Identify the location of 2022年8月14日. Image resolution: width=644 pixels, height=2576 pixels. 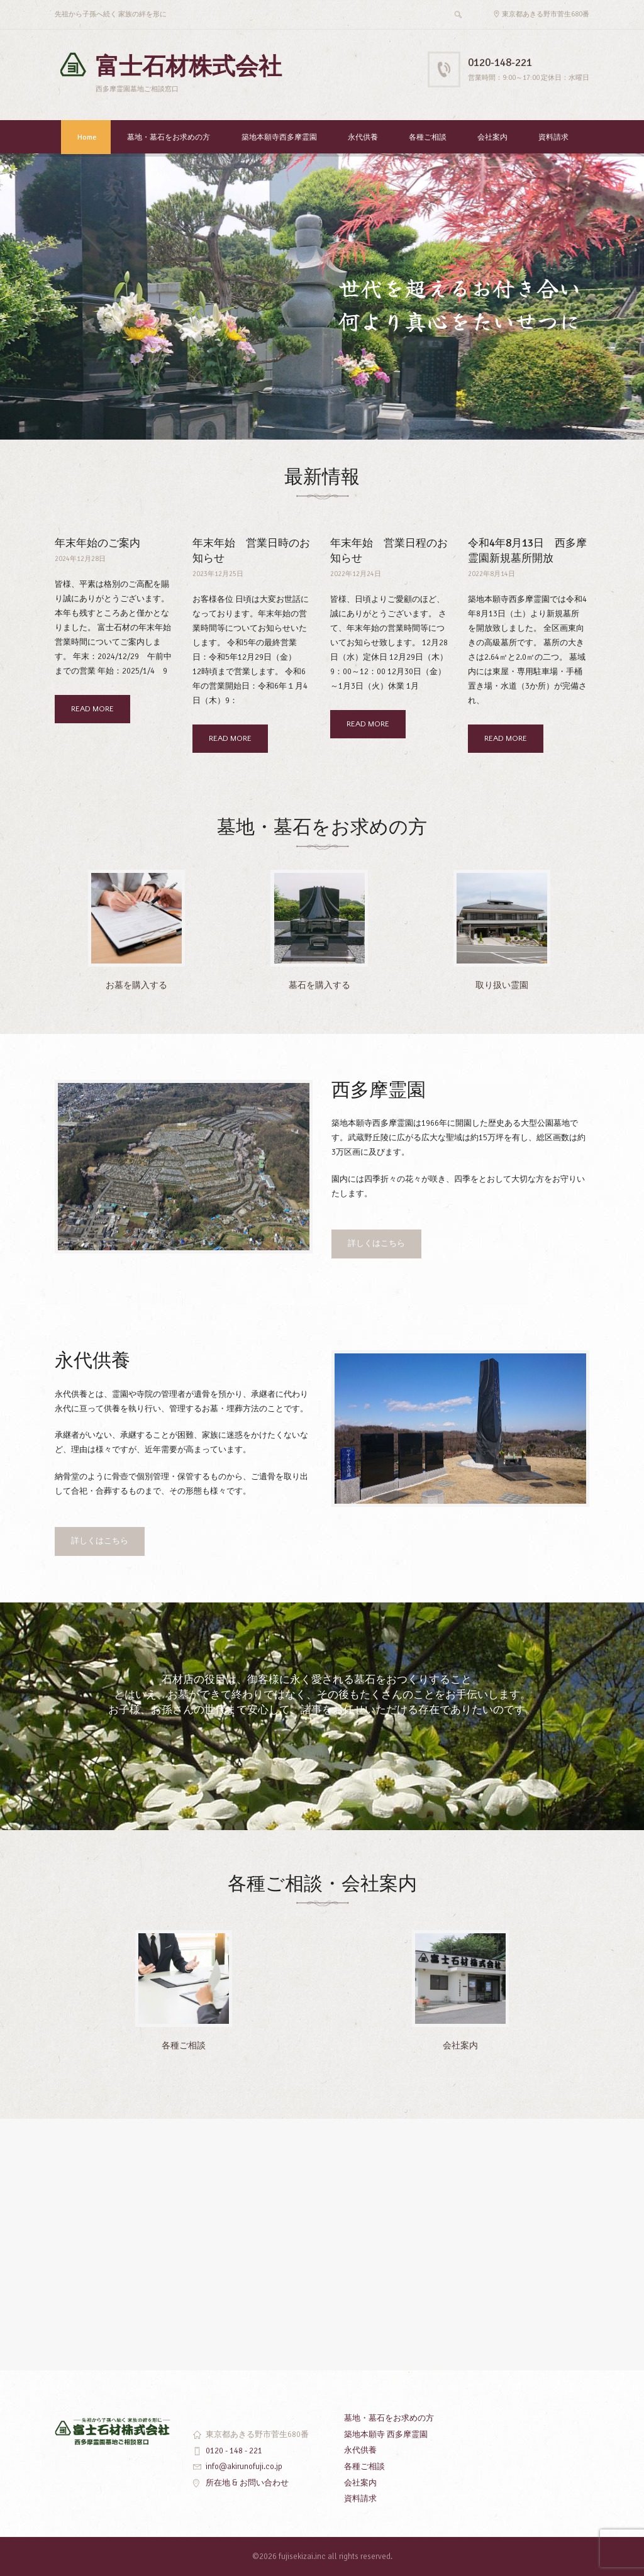
(491, 574).